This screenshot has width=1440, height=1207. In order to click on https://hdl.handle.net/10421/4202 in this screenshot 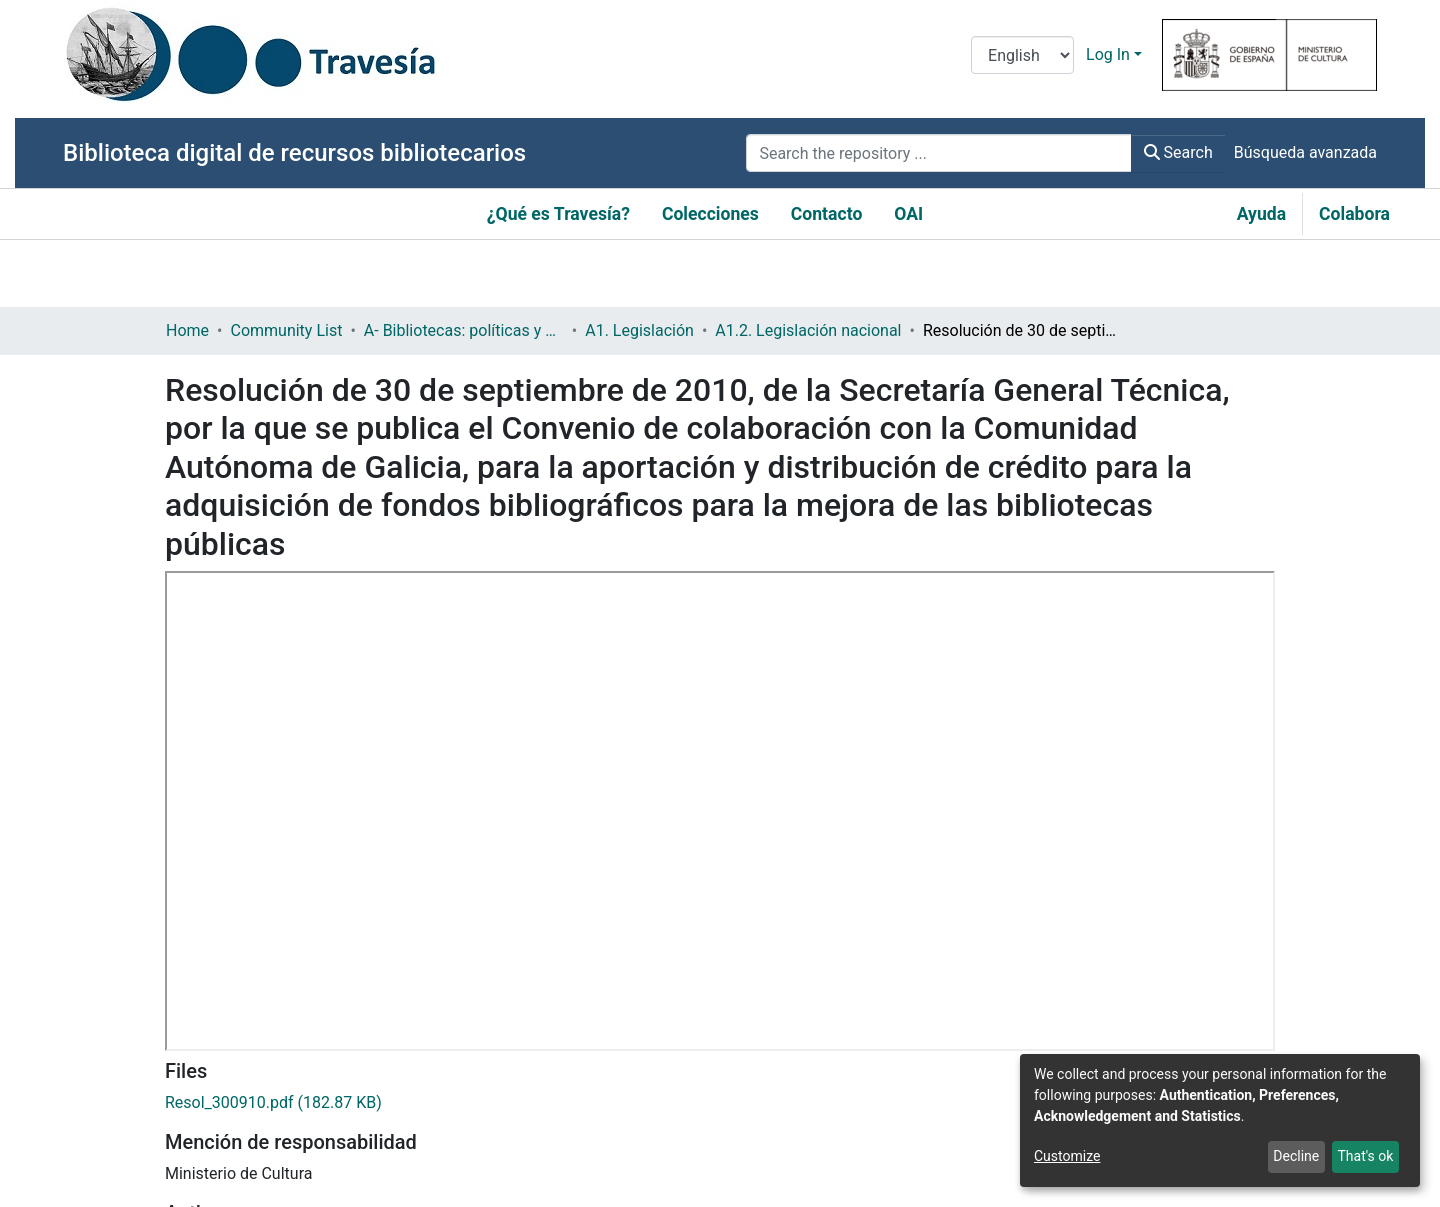, I will do `click(288, 977)`.